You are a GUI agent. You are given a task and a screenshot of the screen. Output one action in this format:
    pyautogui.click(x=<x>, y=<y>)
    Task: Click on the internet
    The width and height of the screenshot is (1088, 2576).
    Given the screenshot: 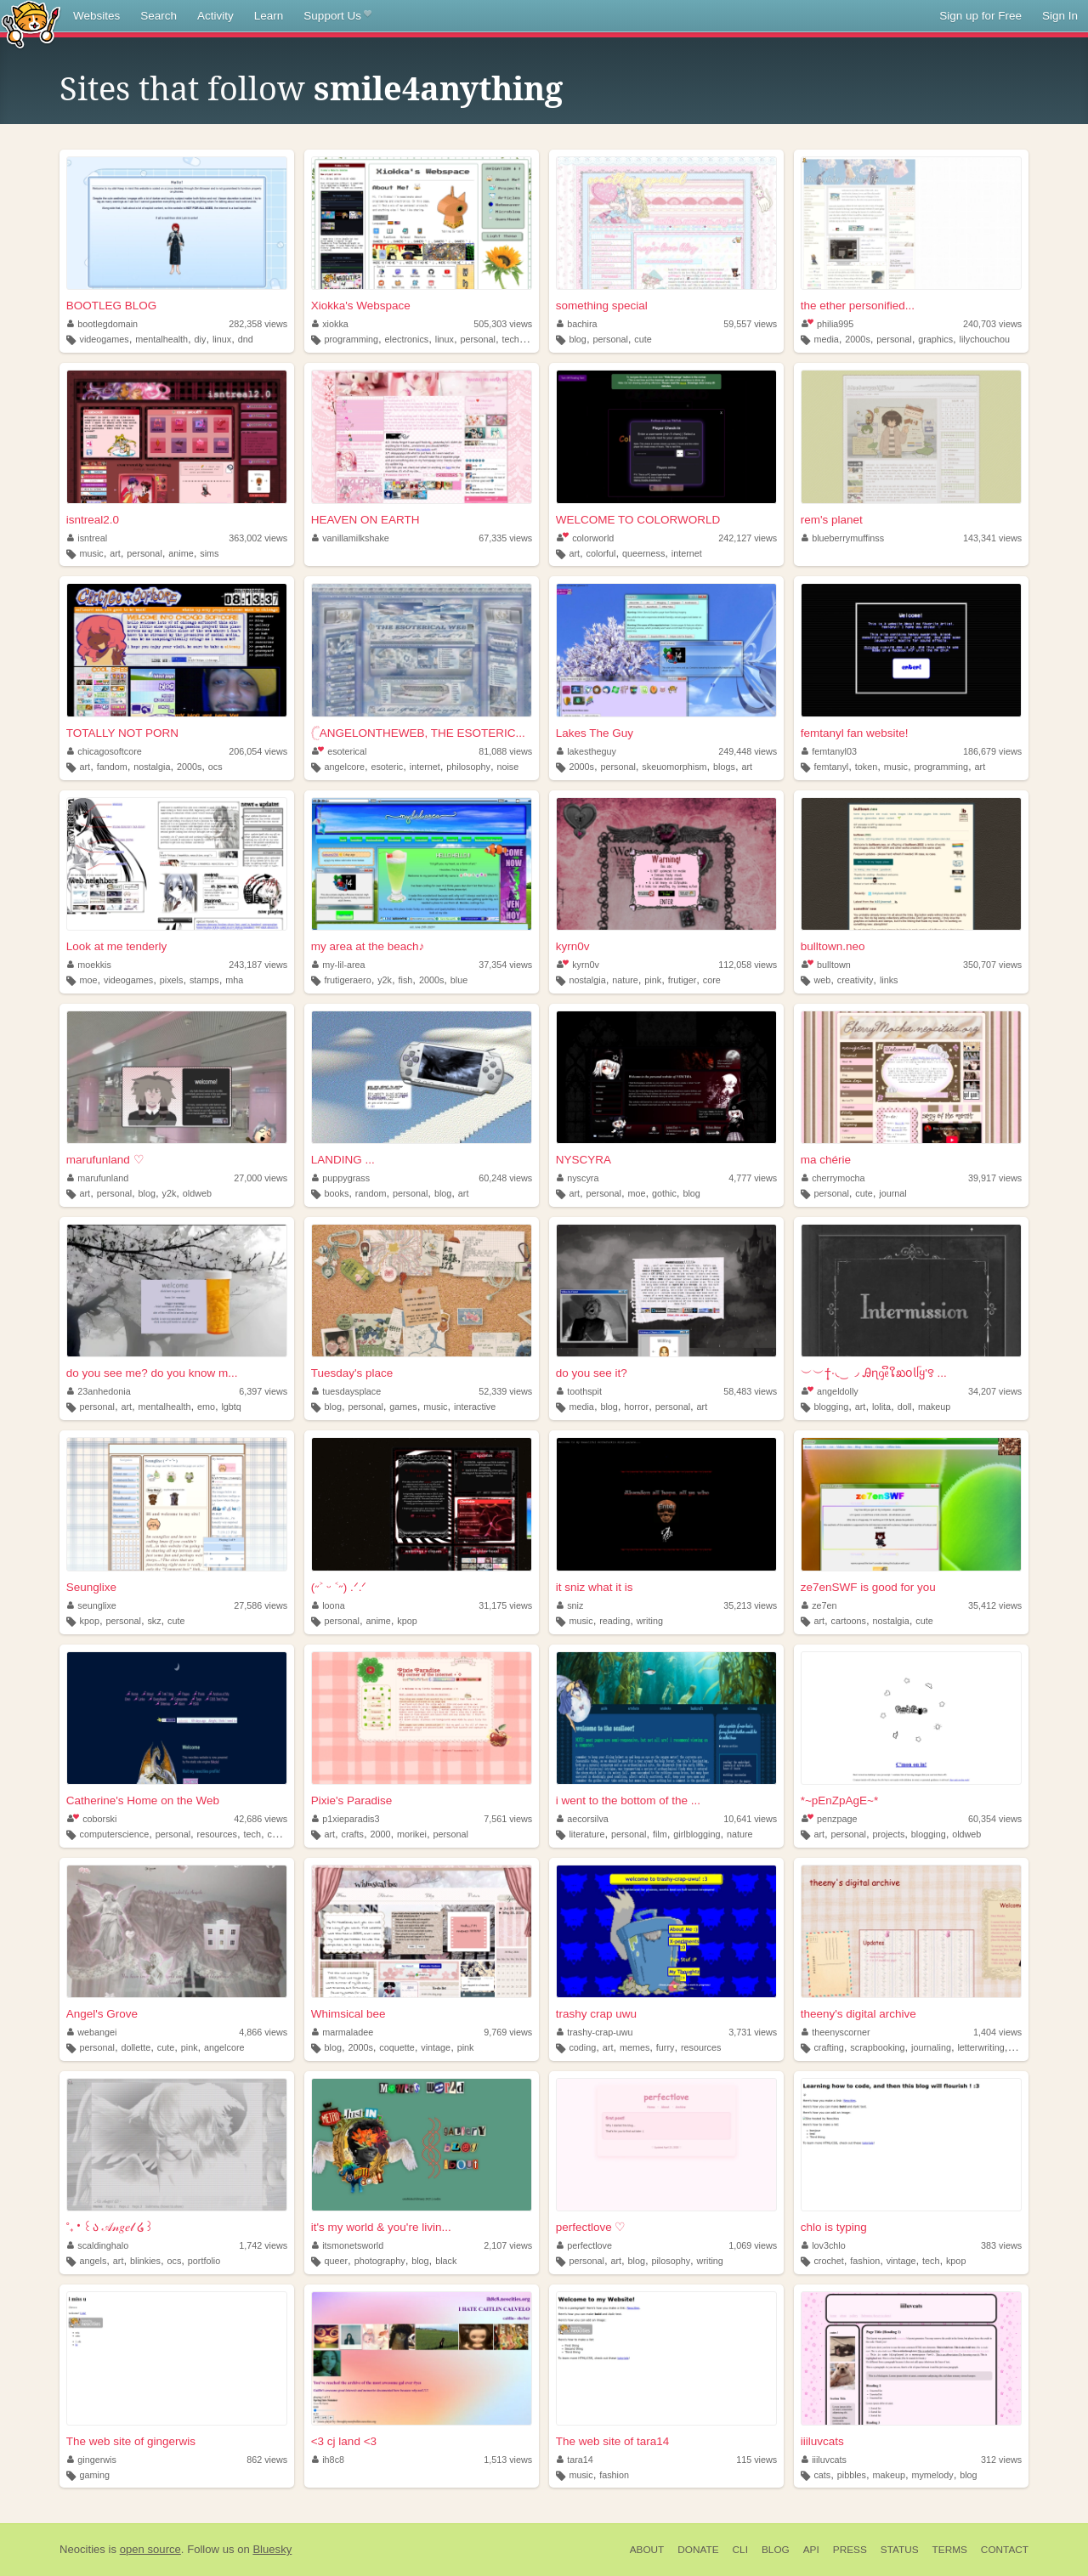 What is the action you would take?
    pyautogui.click(x=687, y=553)
    